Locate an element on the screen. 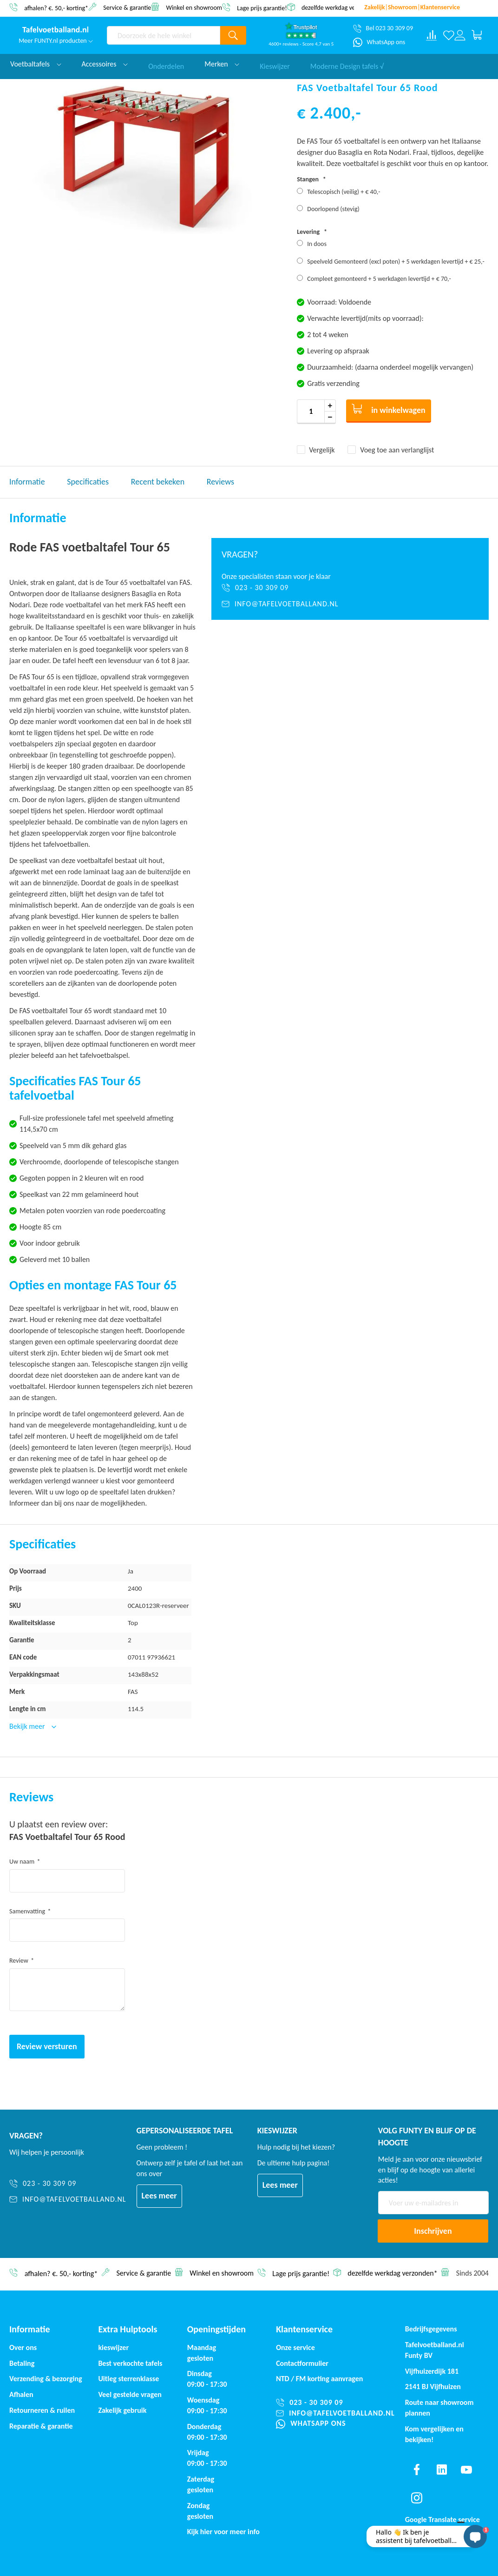  Reviews is located at coordinates (220, 482).